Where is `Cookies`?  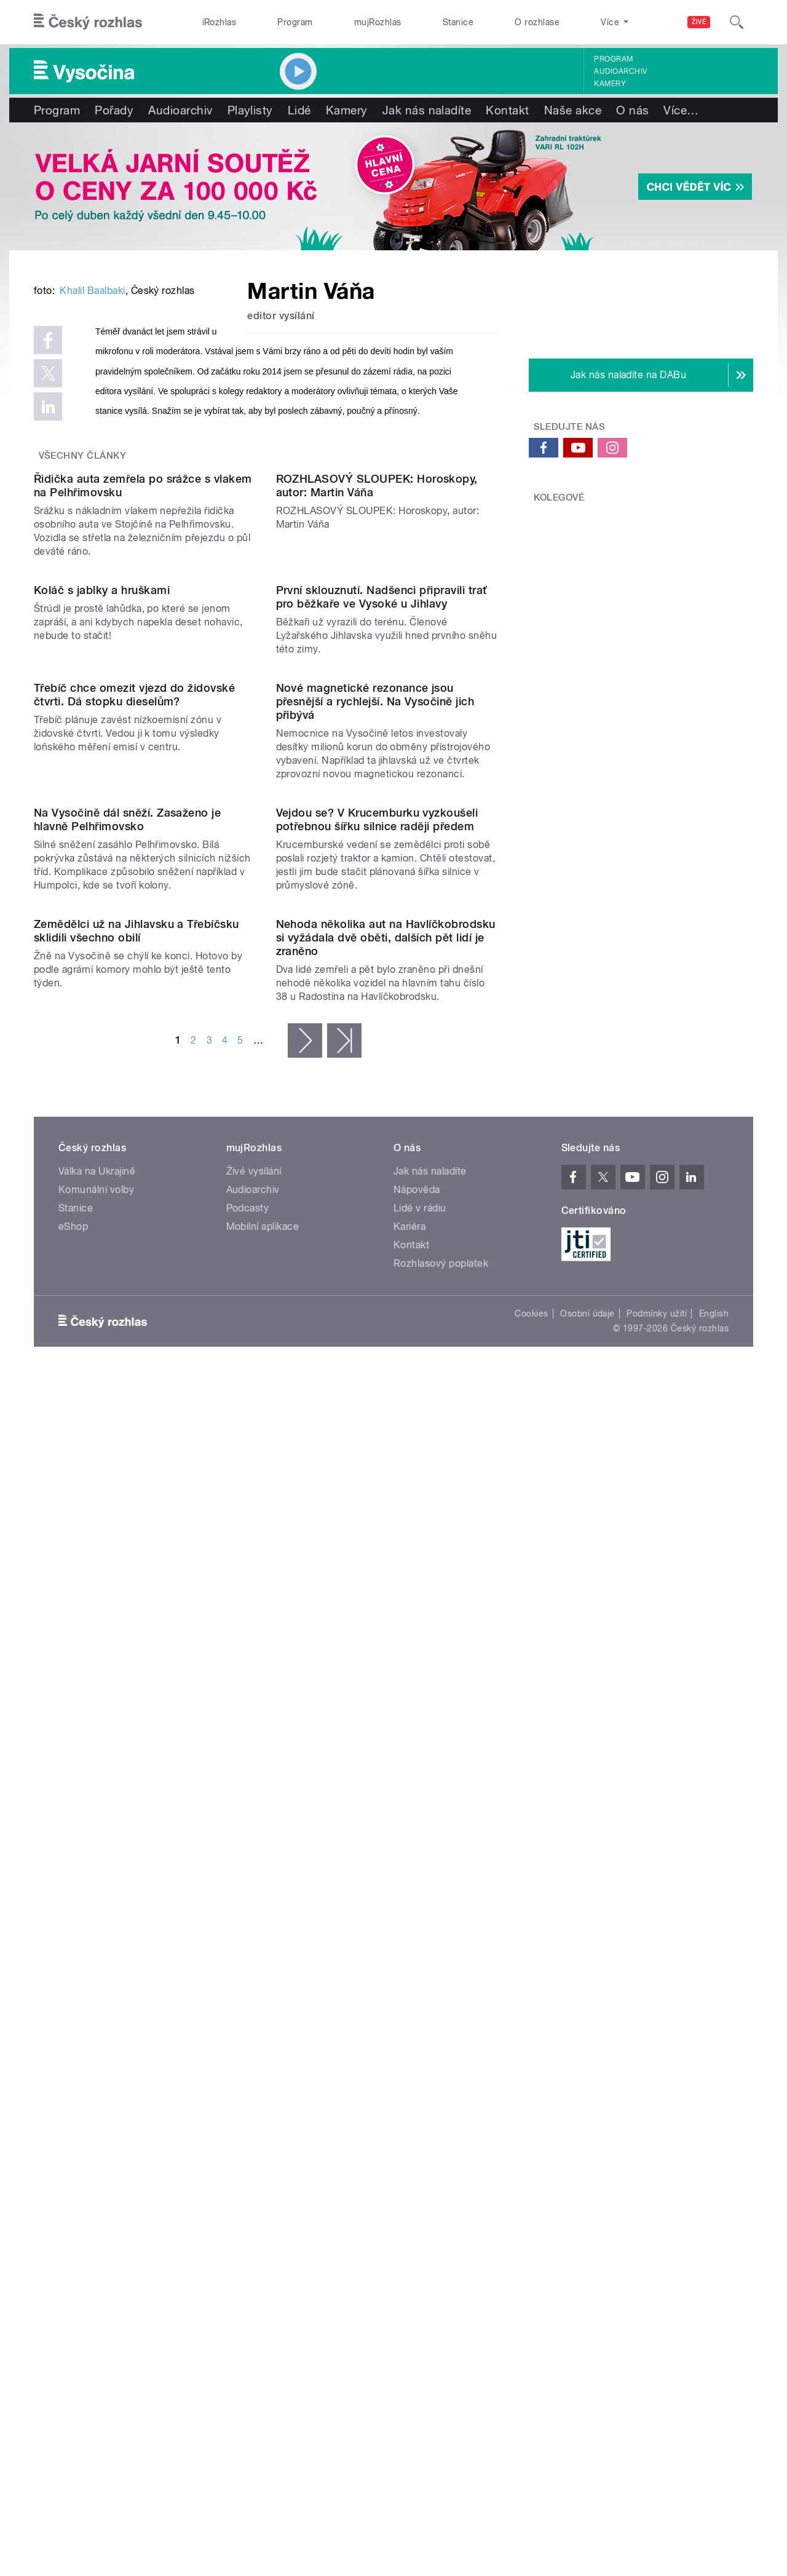 Cookies is located at coordinates (531, 2222).